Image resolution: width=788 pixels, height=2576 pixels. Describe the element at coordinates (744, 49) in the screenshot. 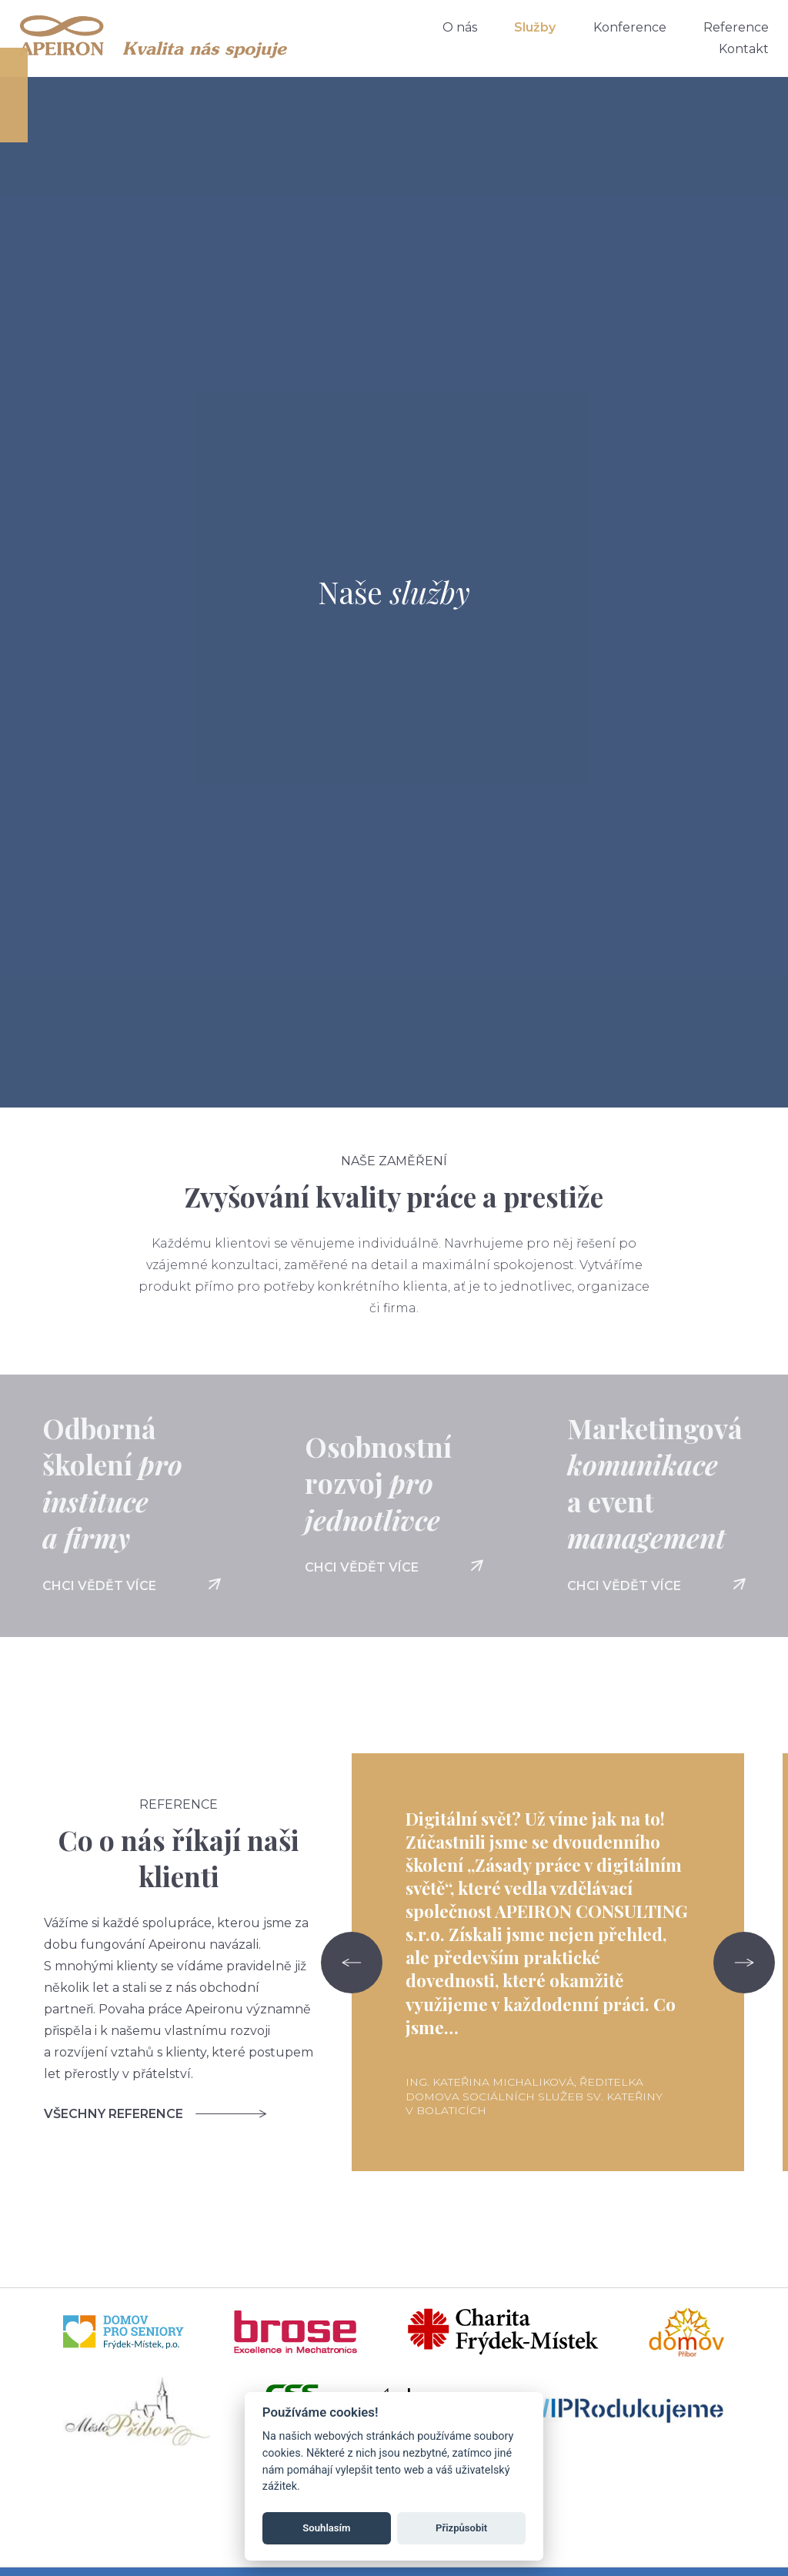

I see `Kontakt` at that location.